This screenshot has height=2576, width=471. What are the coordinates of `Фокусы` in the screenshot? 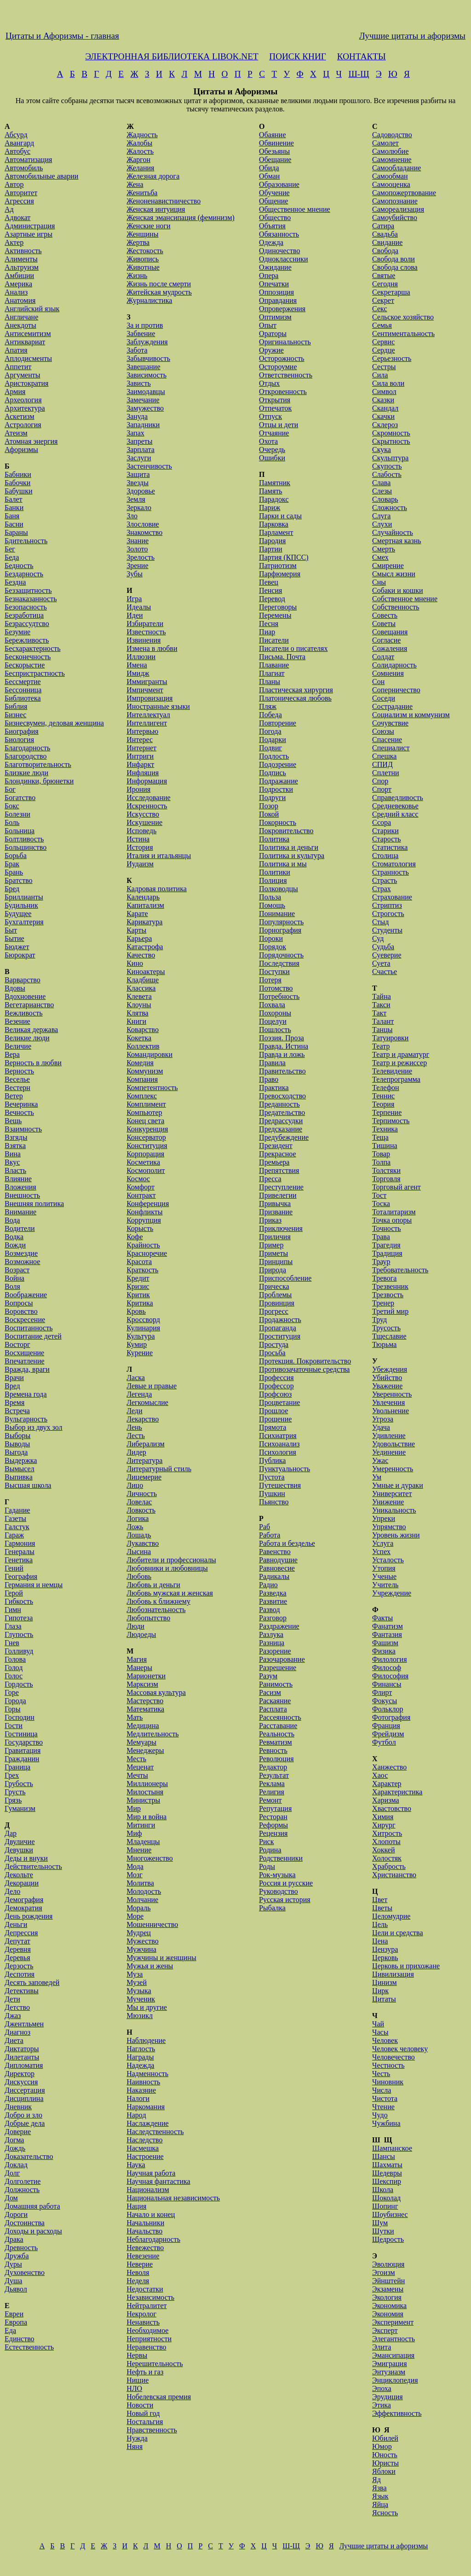 It's located at (384, 1701).